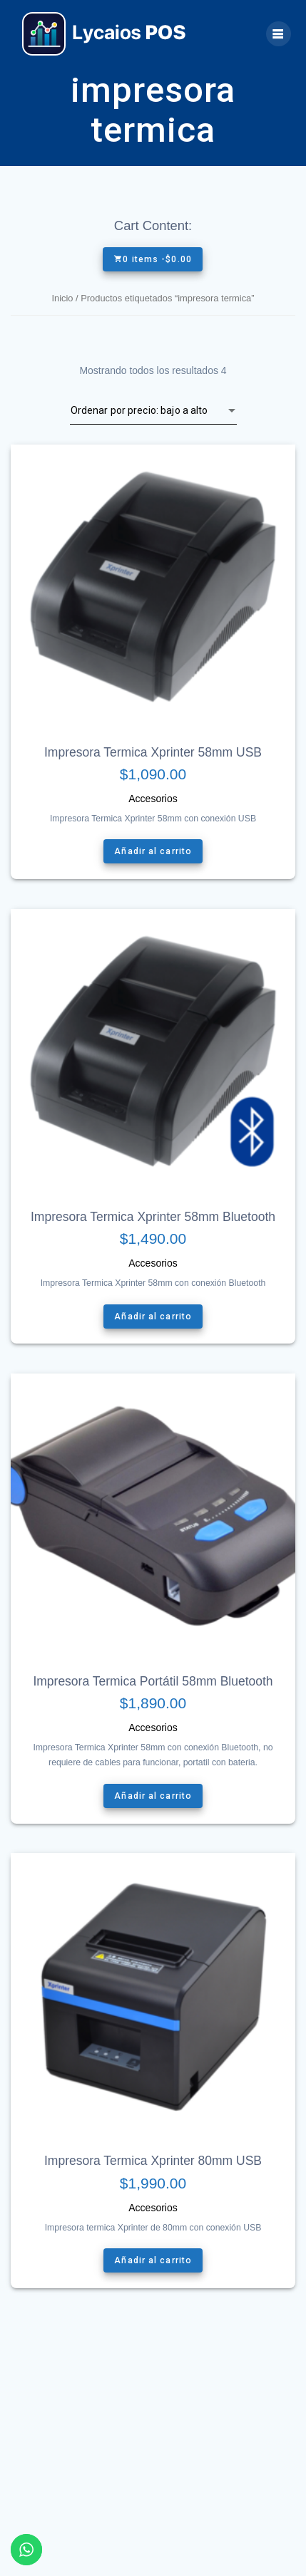 This screenshot has width=306, height=2576. Describe the element at coordinates (153, 259) in the screenshot. I see `0 items -` at that location.